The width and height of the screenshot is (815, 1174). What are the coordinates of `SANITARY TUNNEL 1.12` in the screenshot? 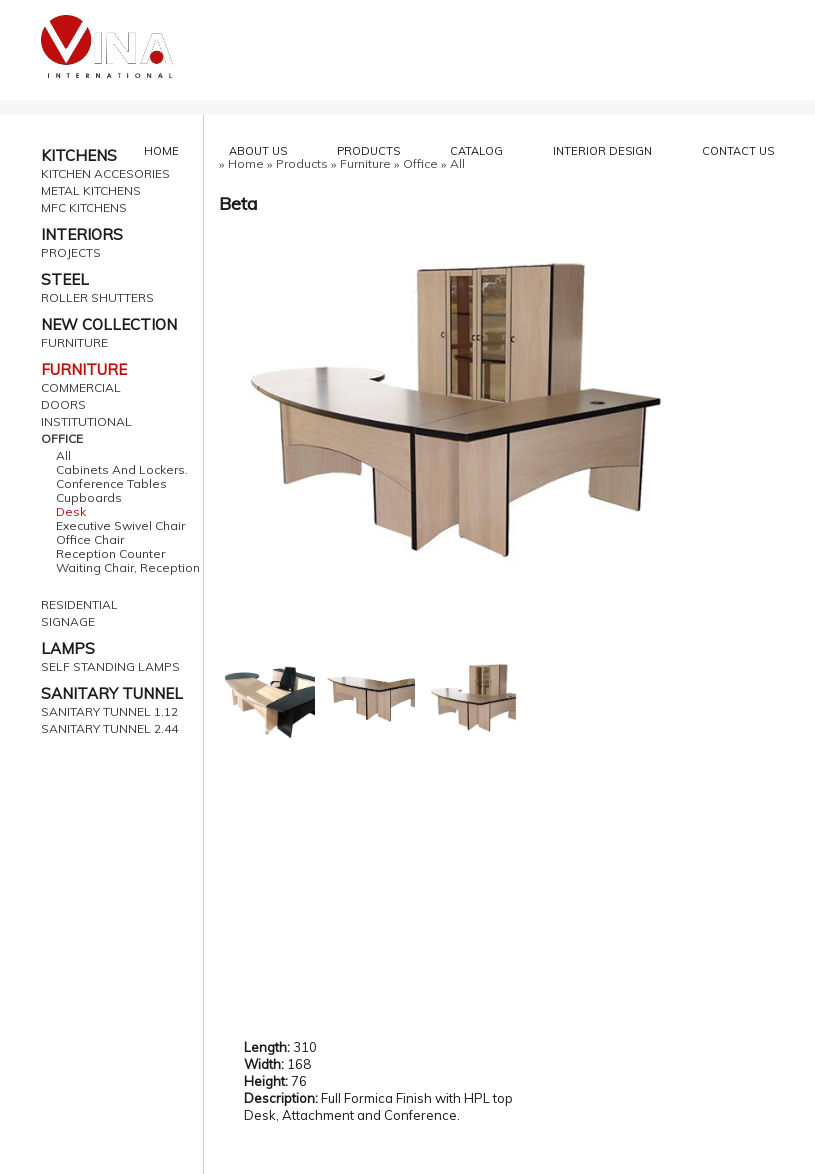 It's located at (109, 712).